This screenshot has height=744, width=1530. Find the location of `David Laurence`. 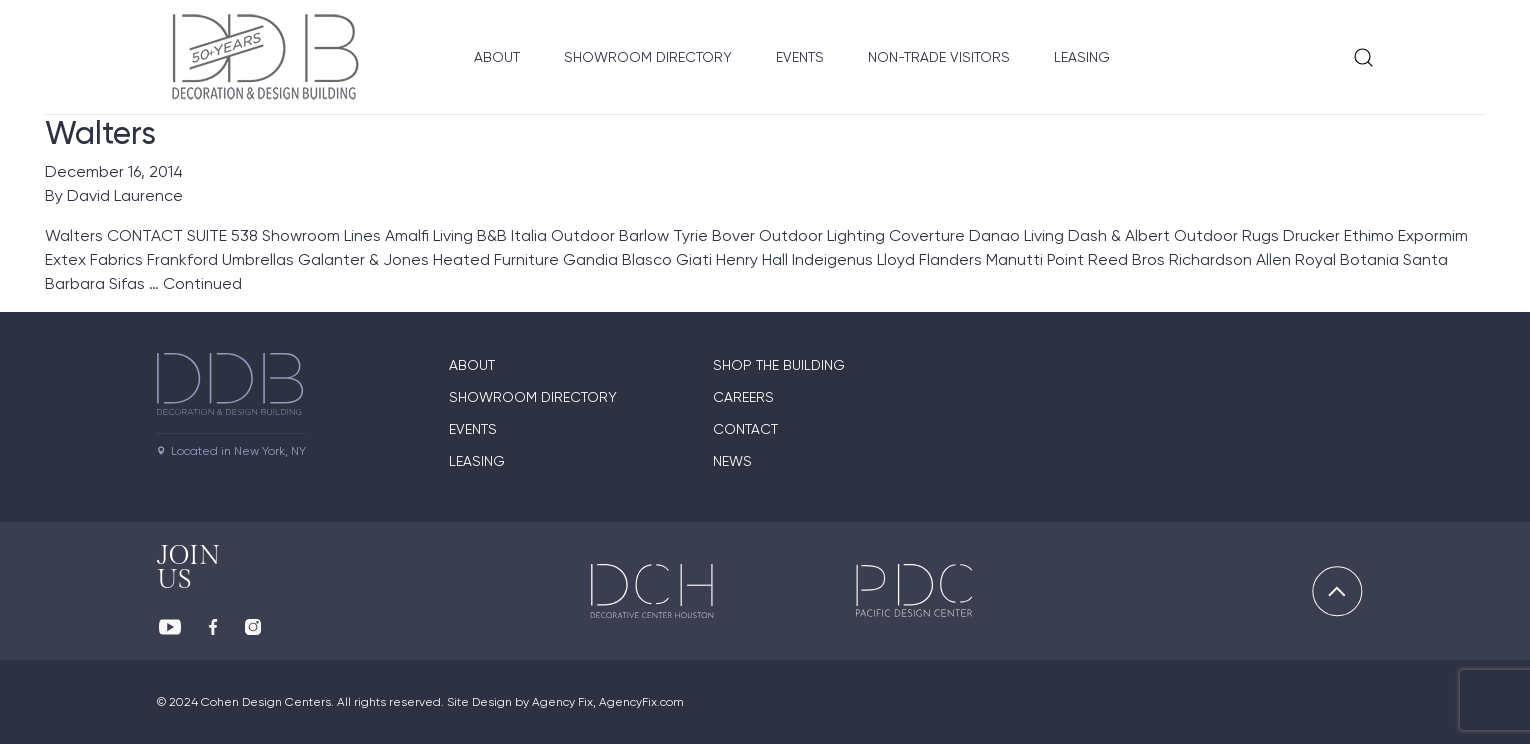

David Laurence is located at coordinates (125, 195).